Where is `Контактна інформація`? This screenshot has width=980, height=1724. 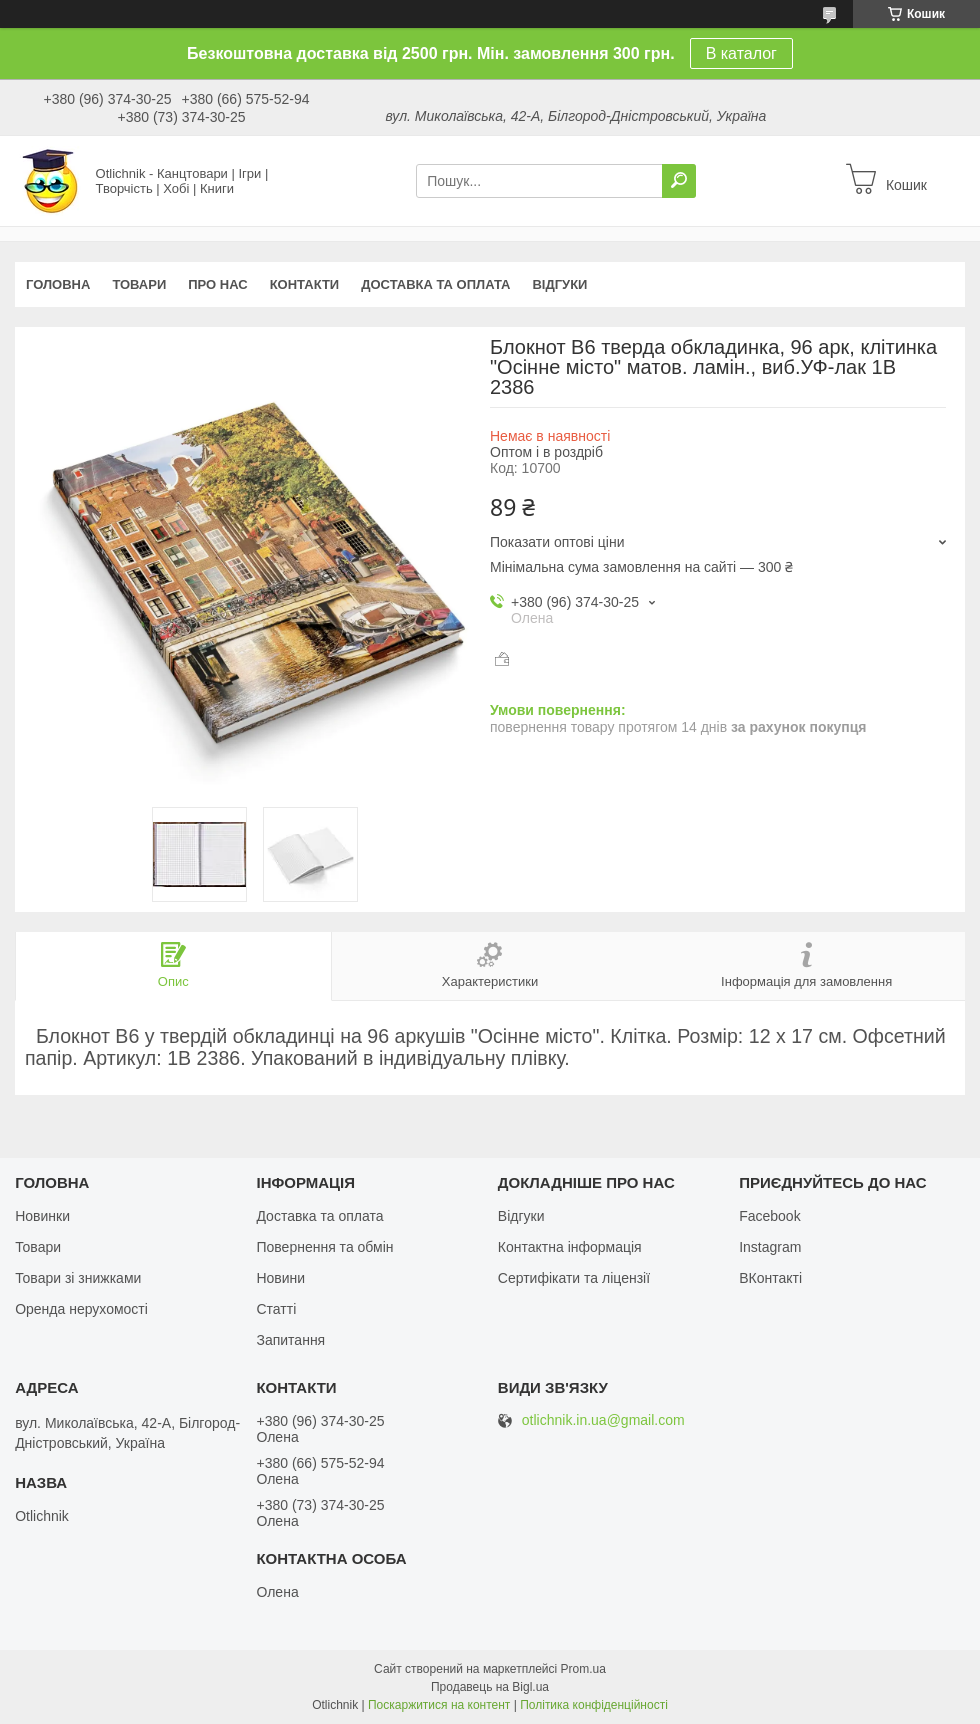
Контактна інформація is located at coordinates (570, 1247).